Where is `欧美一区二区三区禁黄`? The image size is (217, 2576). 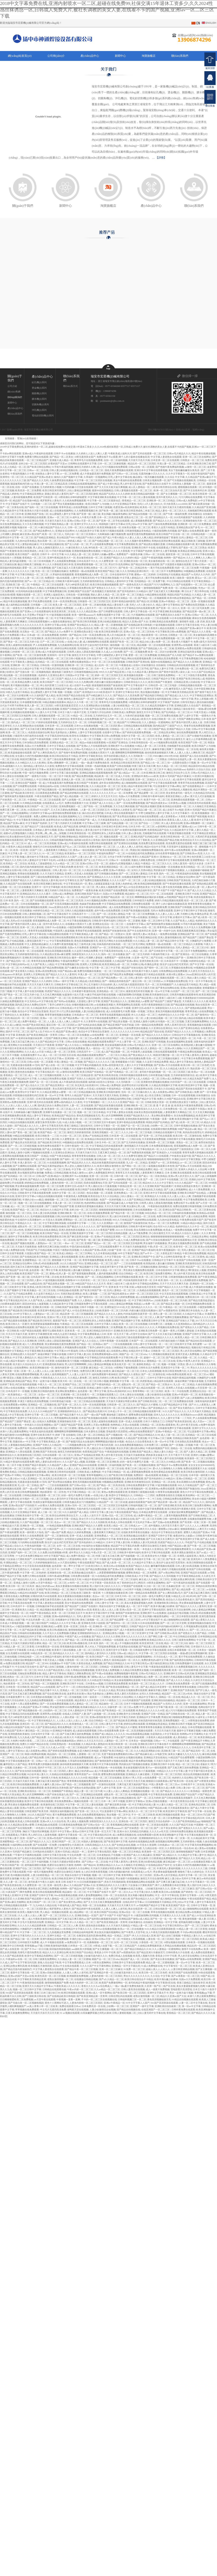 欧美一区二区三区禁黄 is located at coordinates (42, 1361).